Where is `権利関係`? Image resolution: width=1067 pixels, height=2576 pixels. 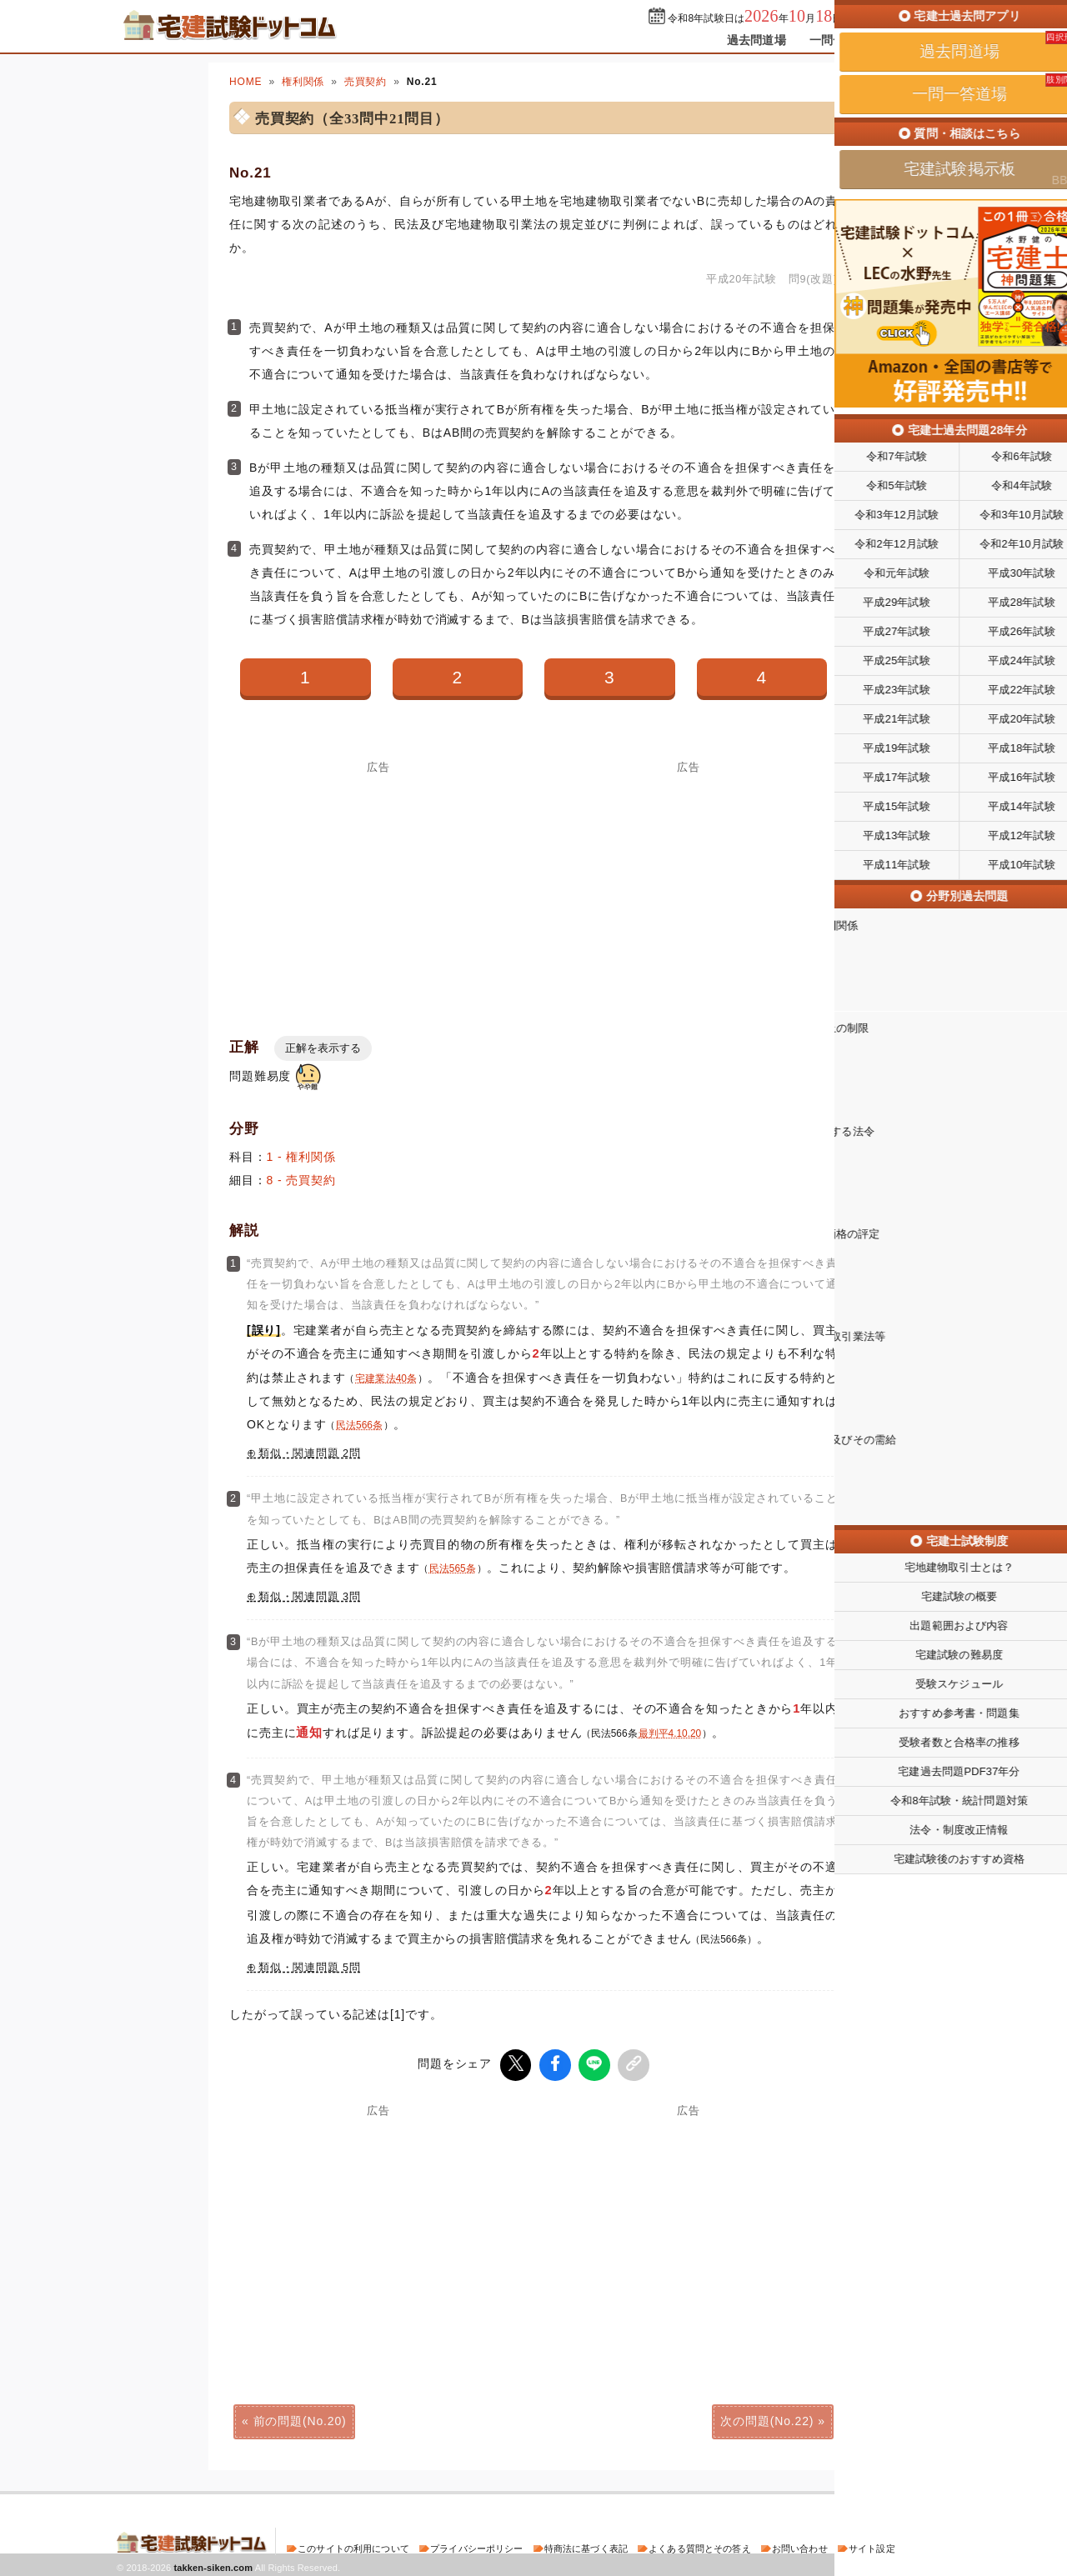
権利関係 is located at coordinates (303, 82).